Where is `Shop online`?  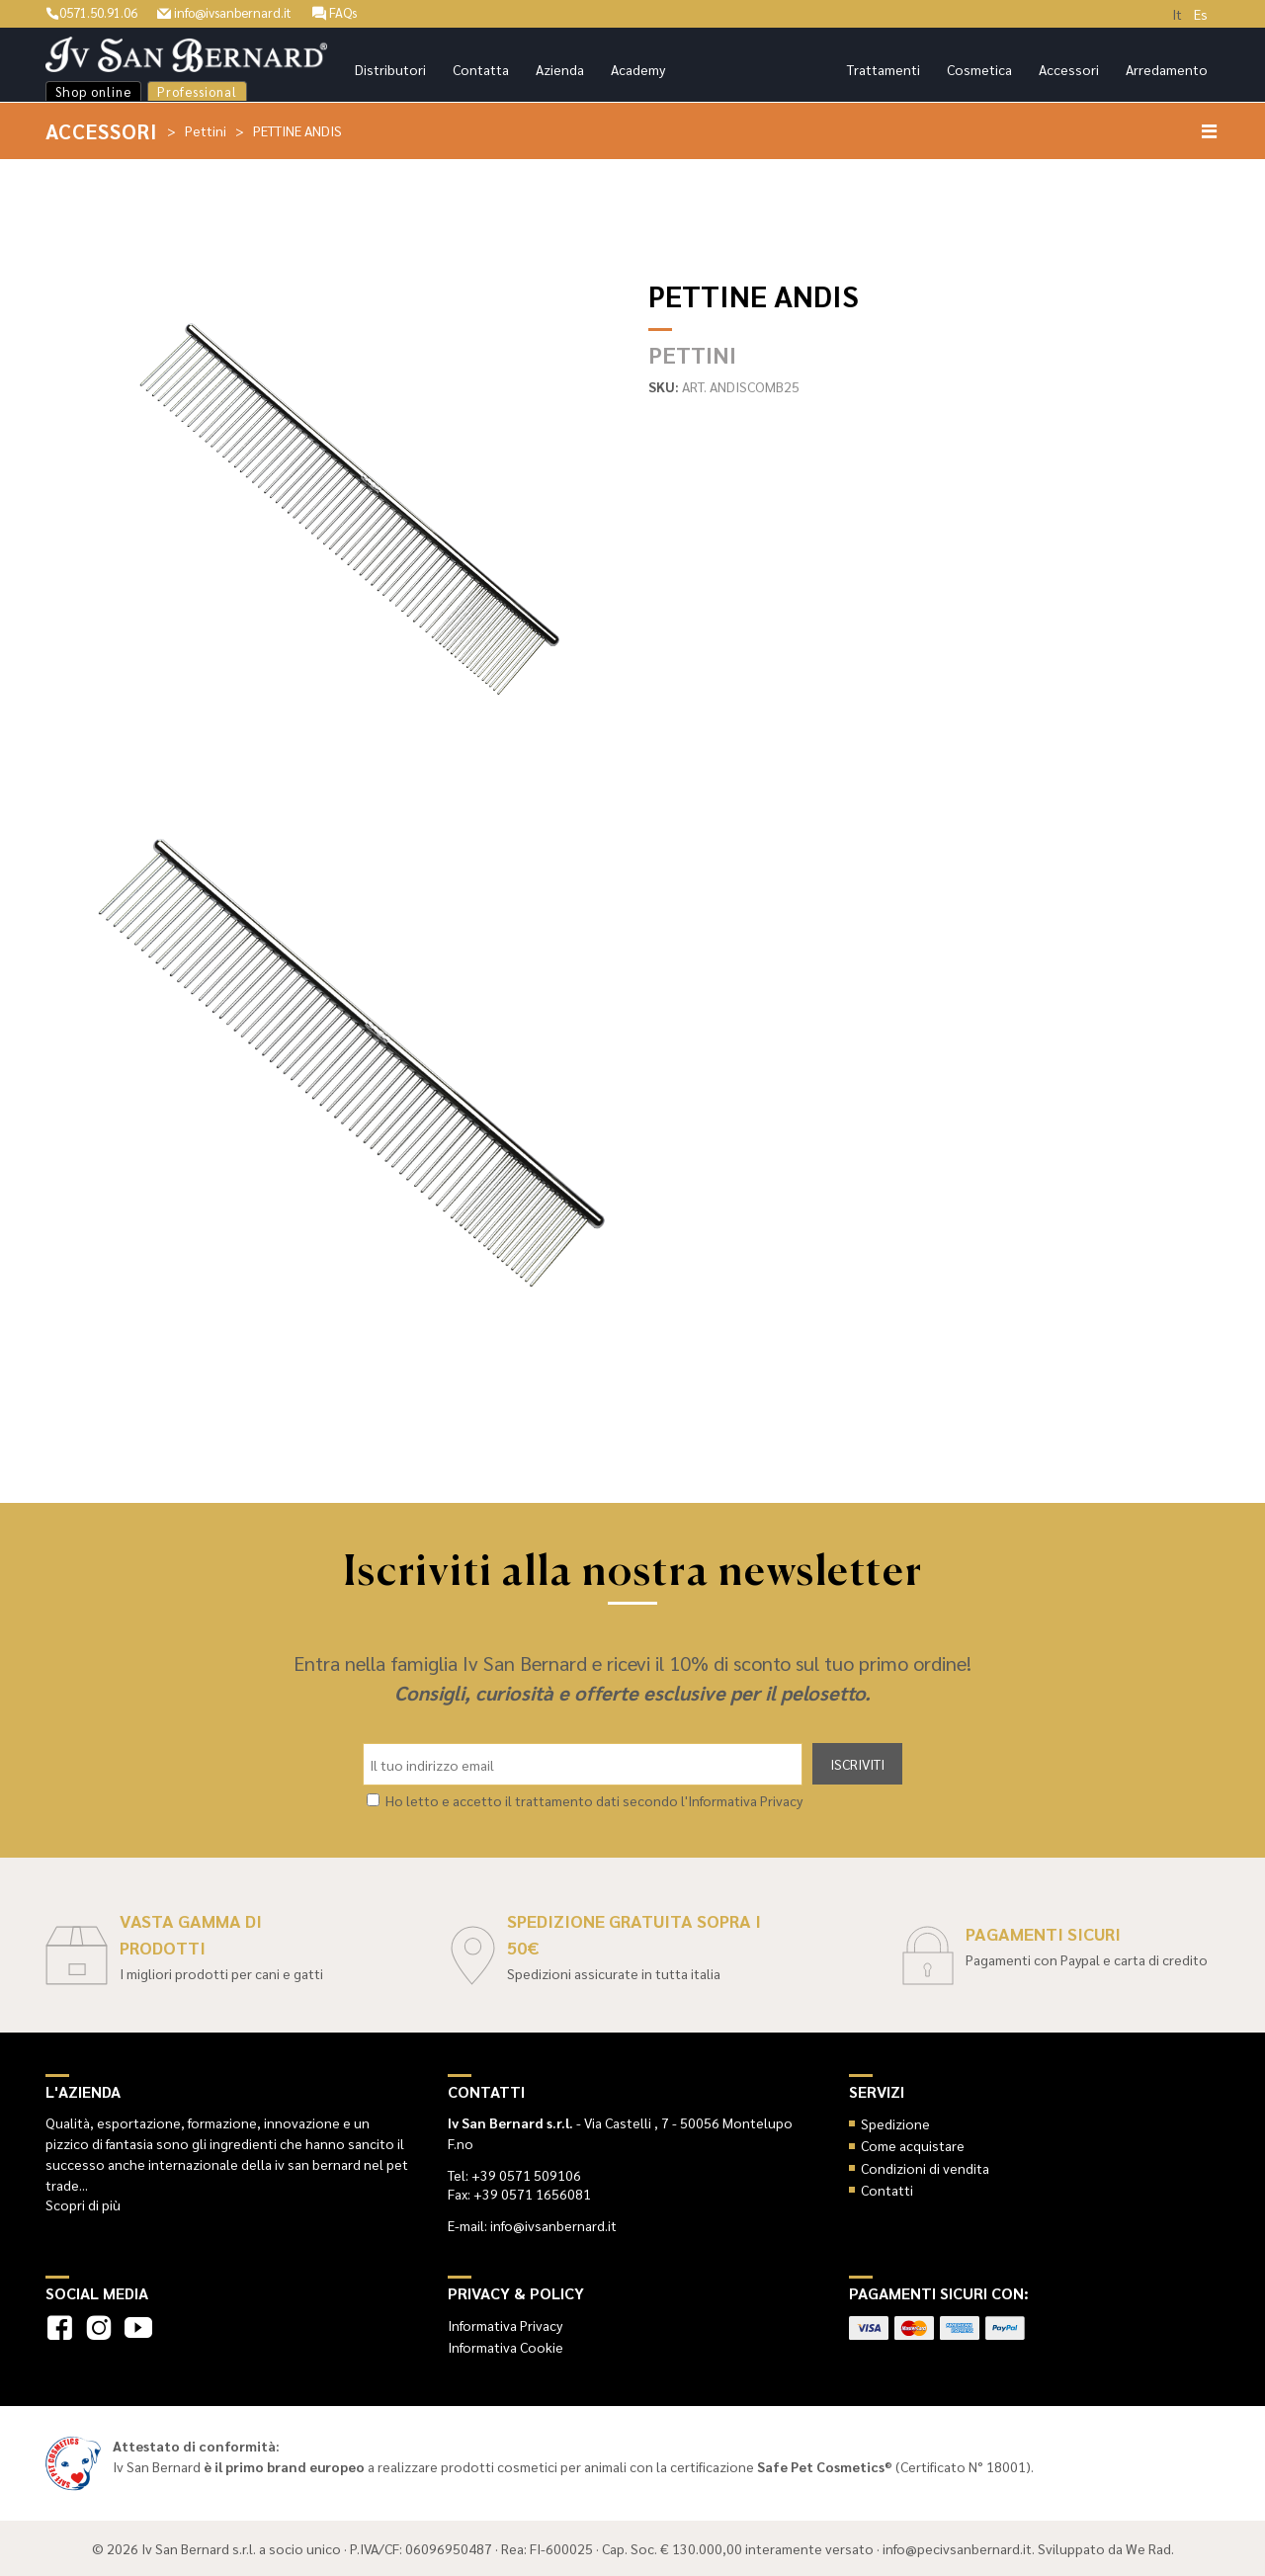 Shop online is located at coordinates (93, 91).